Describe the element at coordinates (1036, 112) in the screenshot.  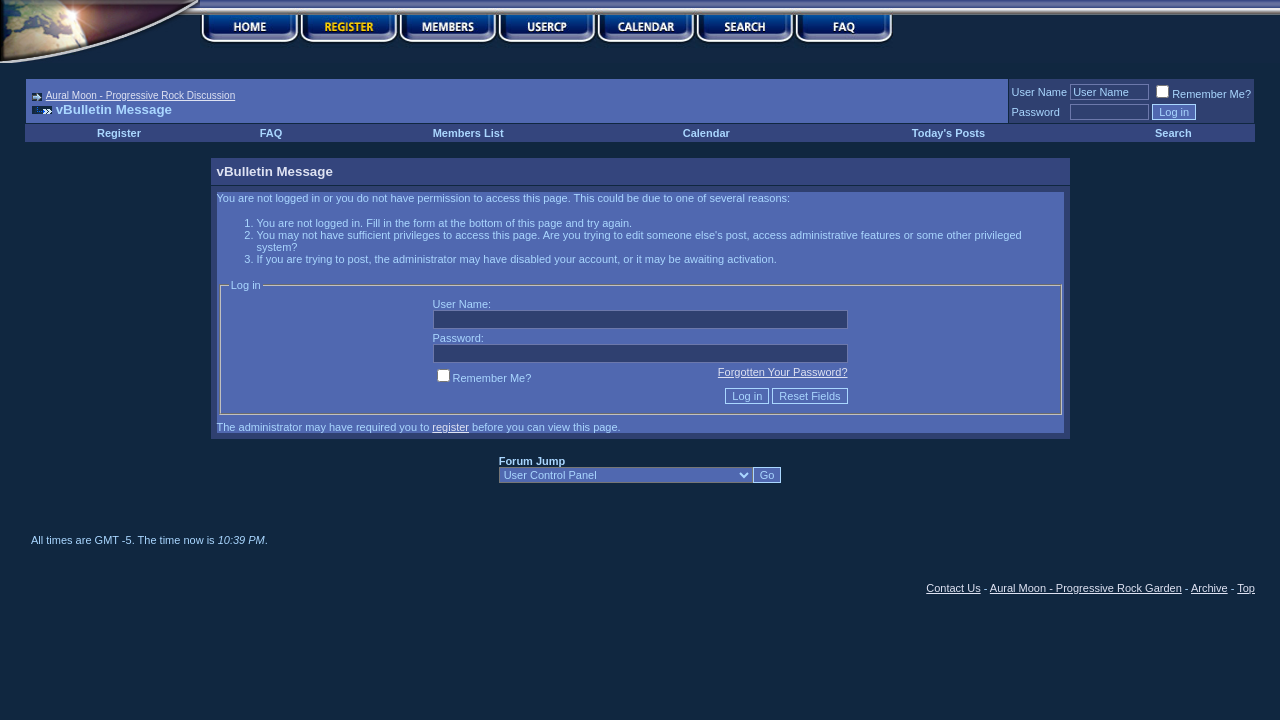
I see `Password` at that location.